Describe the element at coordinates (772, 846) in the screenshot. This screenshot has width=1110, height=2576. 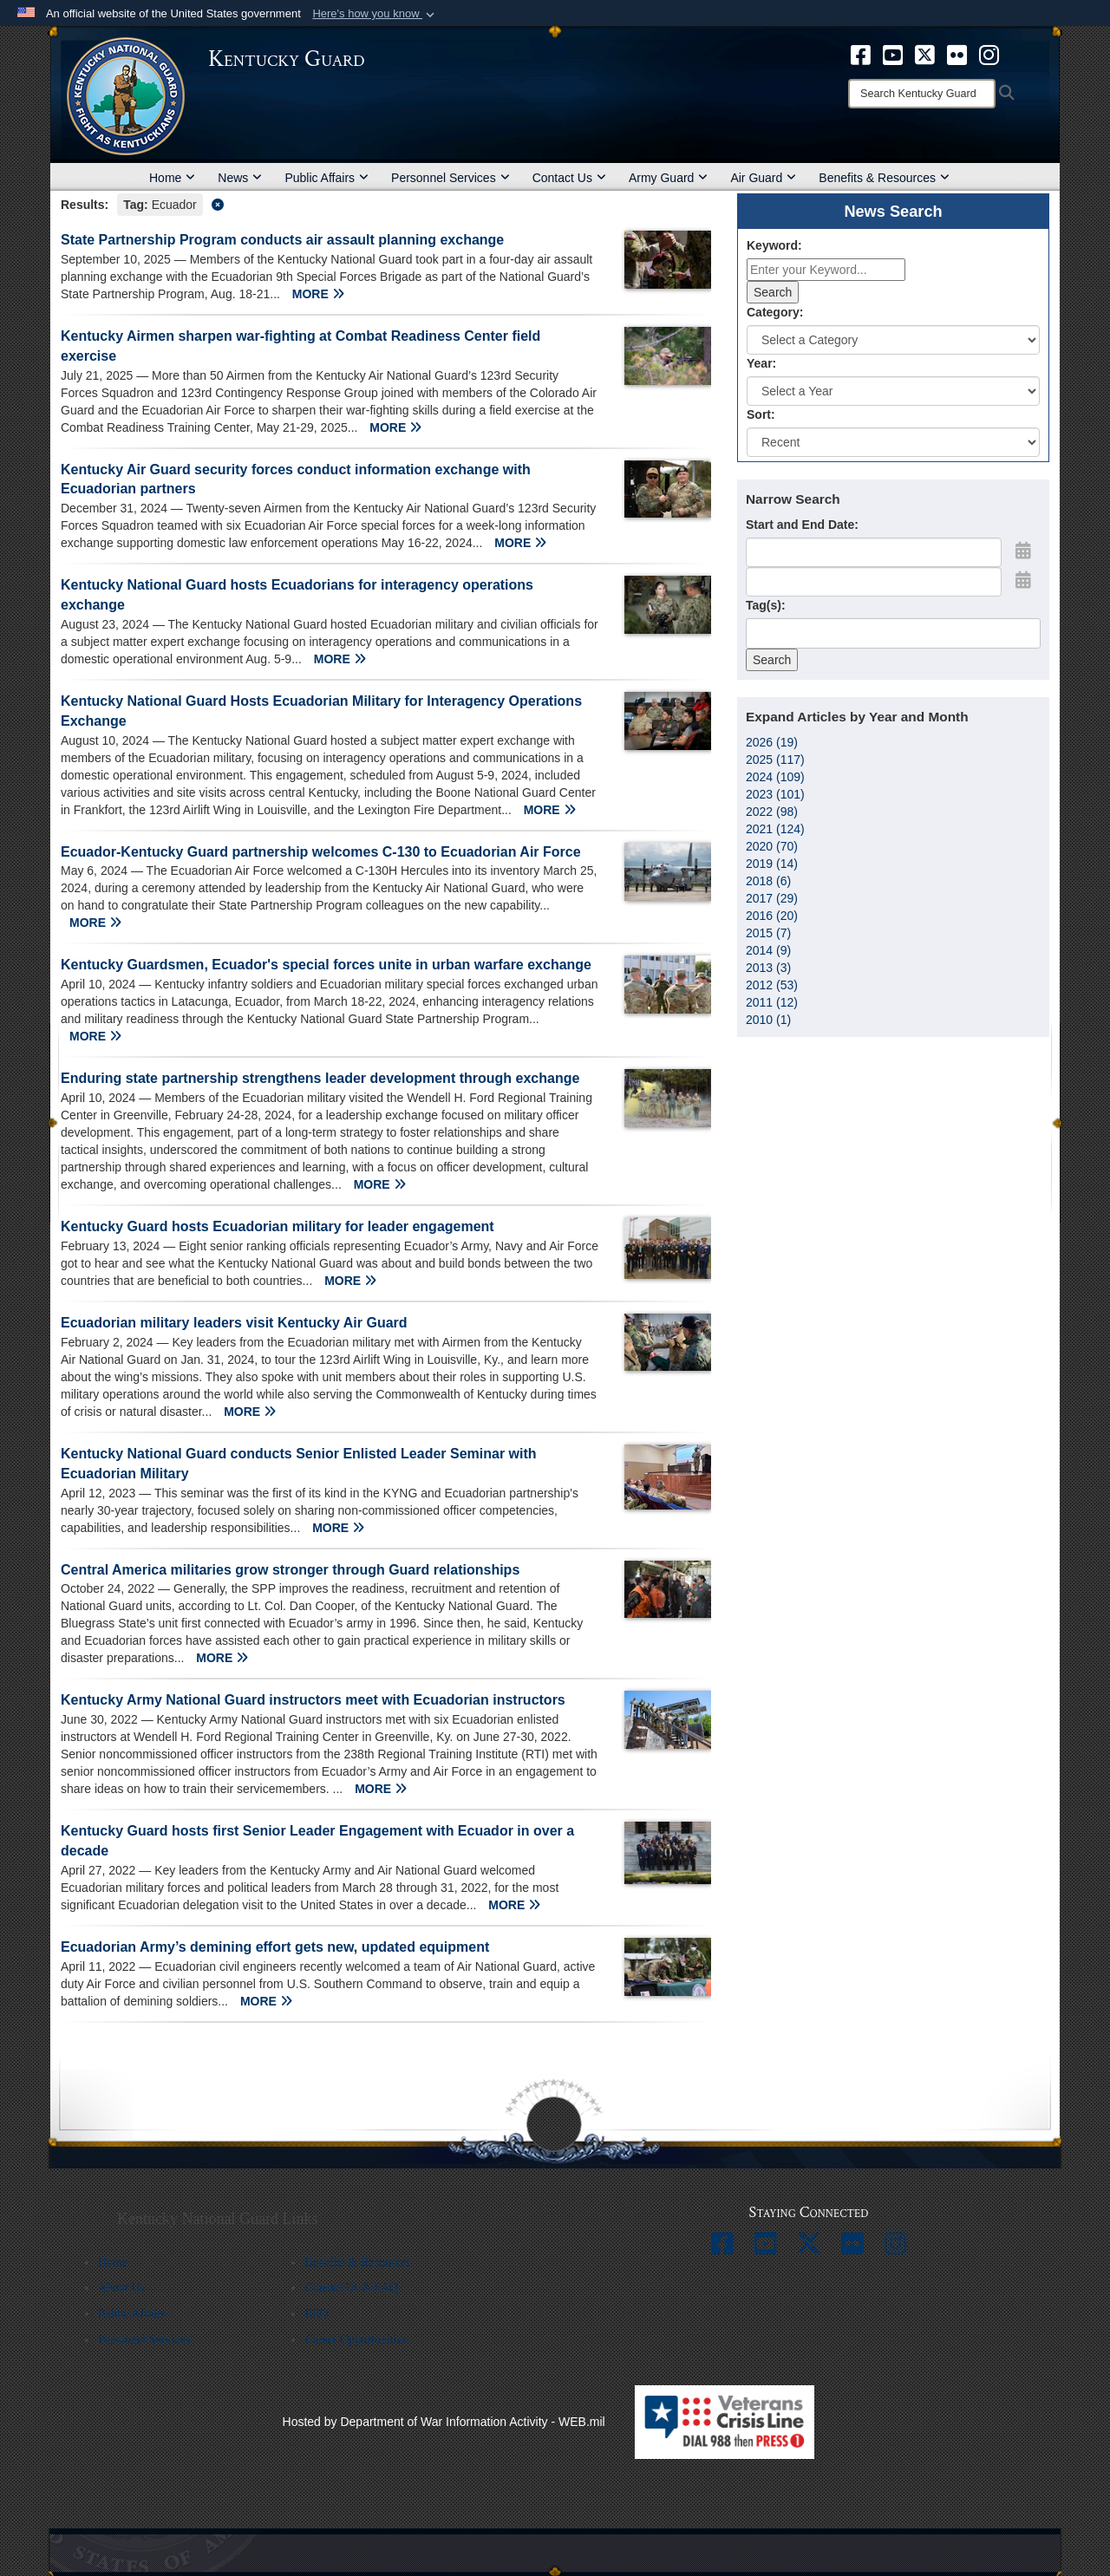
I see `2020 (70)` at that location.